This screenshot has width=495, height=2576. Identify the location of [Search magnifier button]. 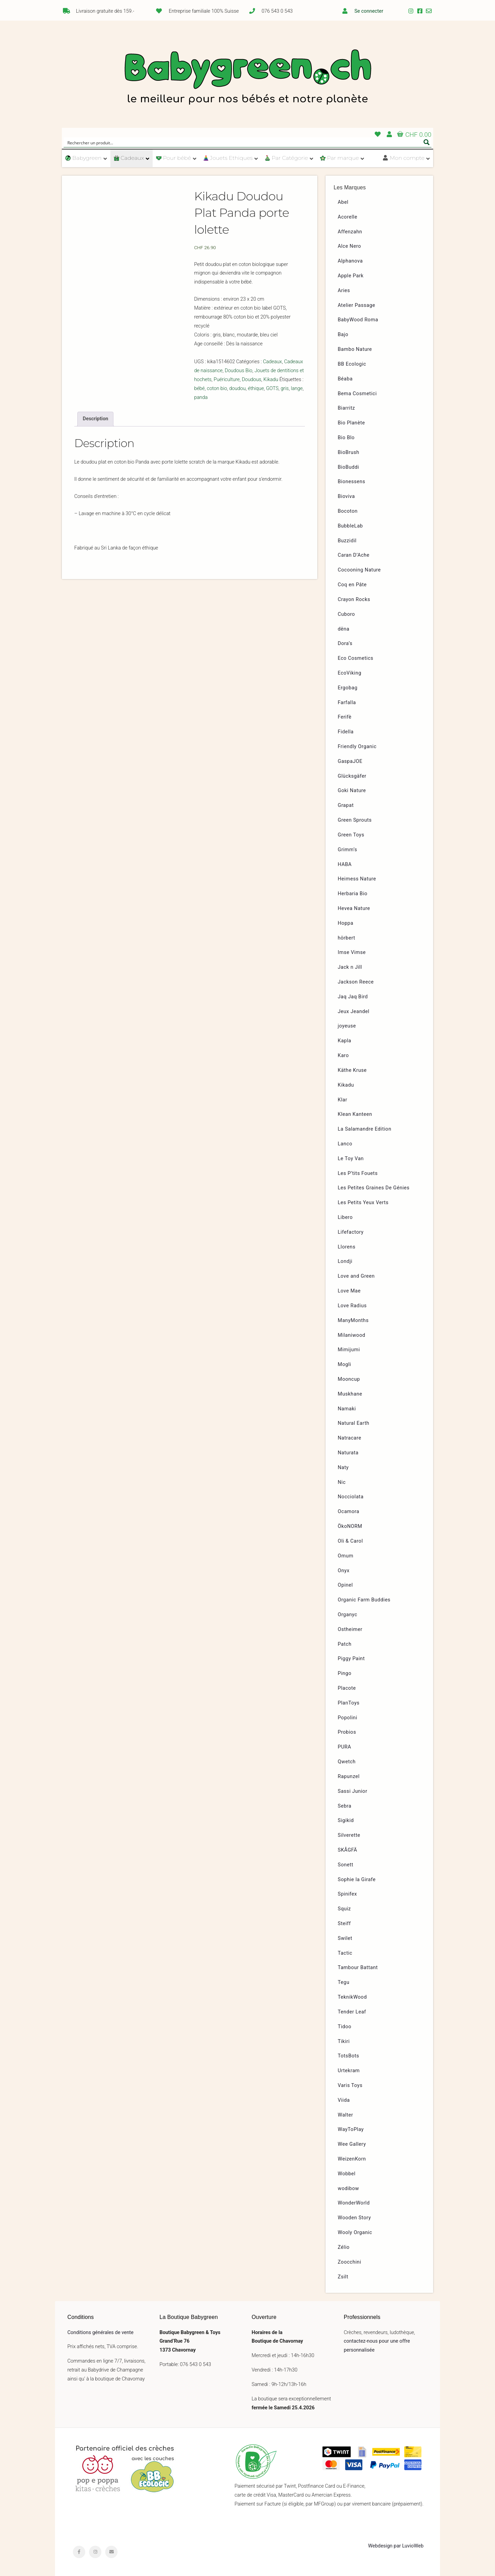
(426, 142).